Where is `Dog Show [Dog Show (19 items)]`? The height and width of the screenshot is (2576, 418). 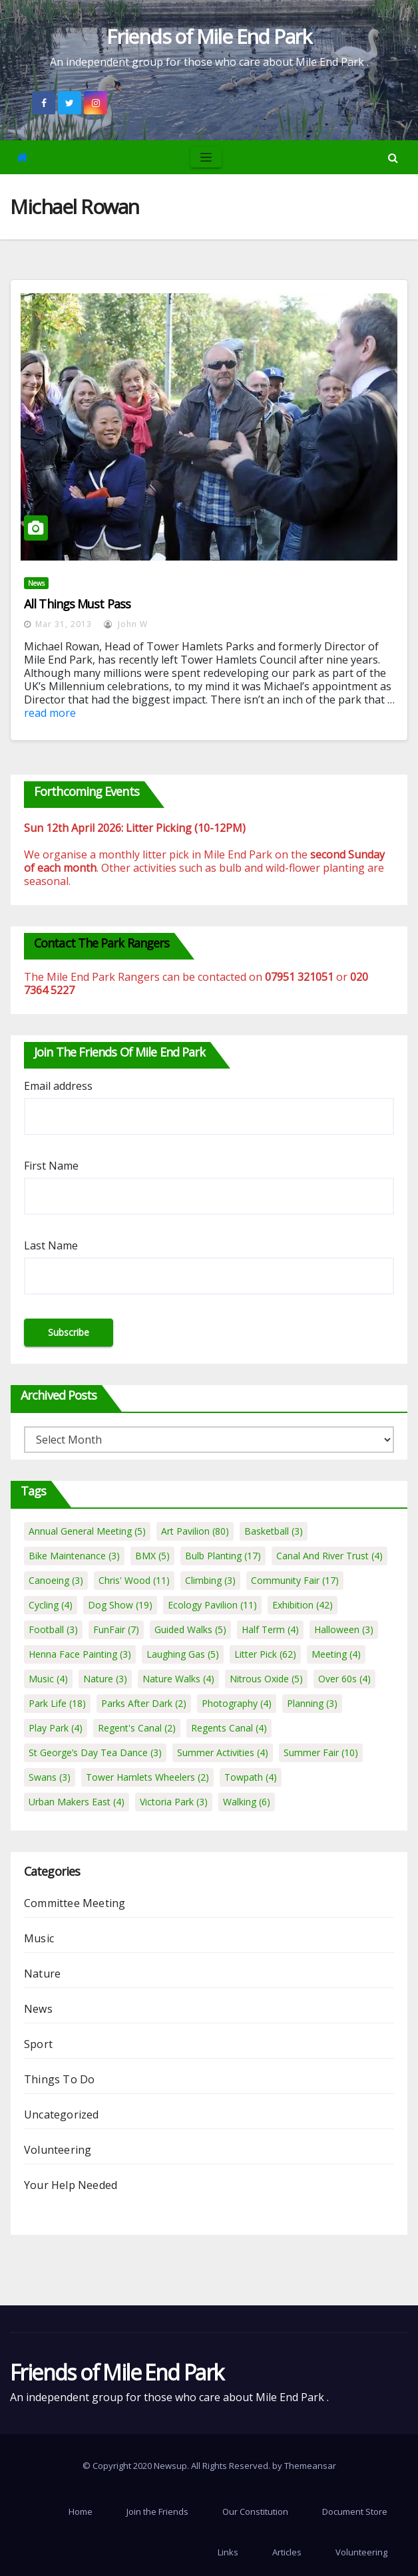
Dog Show [Dog Show (19 items)] is located at coordinates (120, 1605).